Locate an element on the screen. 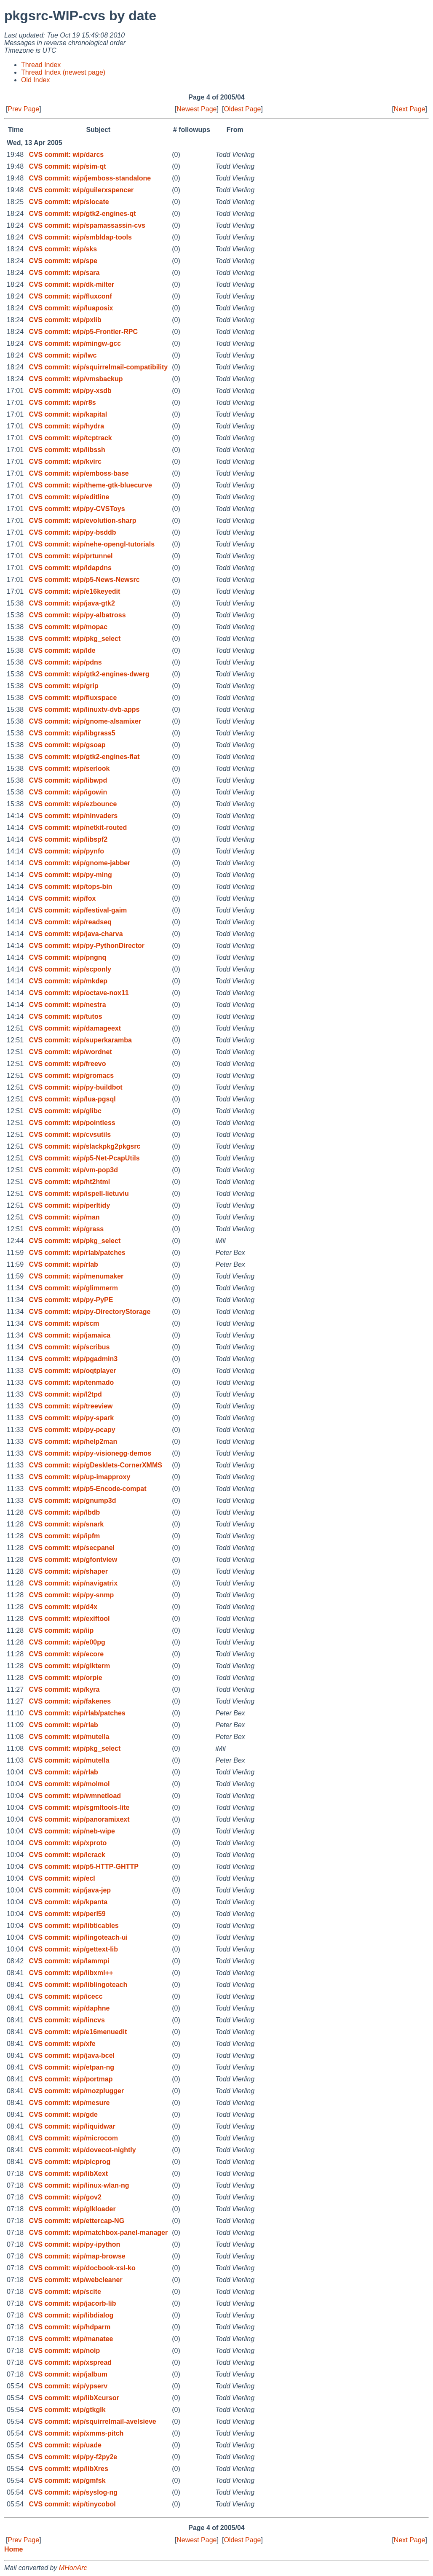 The width and height of the screenshot is (433, 2576). CVS commit: wip/mesure is located at coordinates (69, 2102).